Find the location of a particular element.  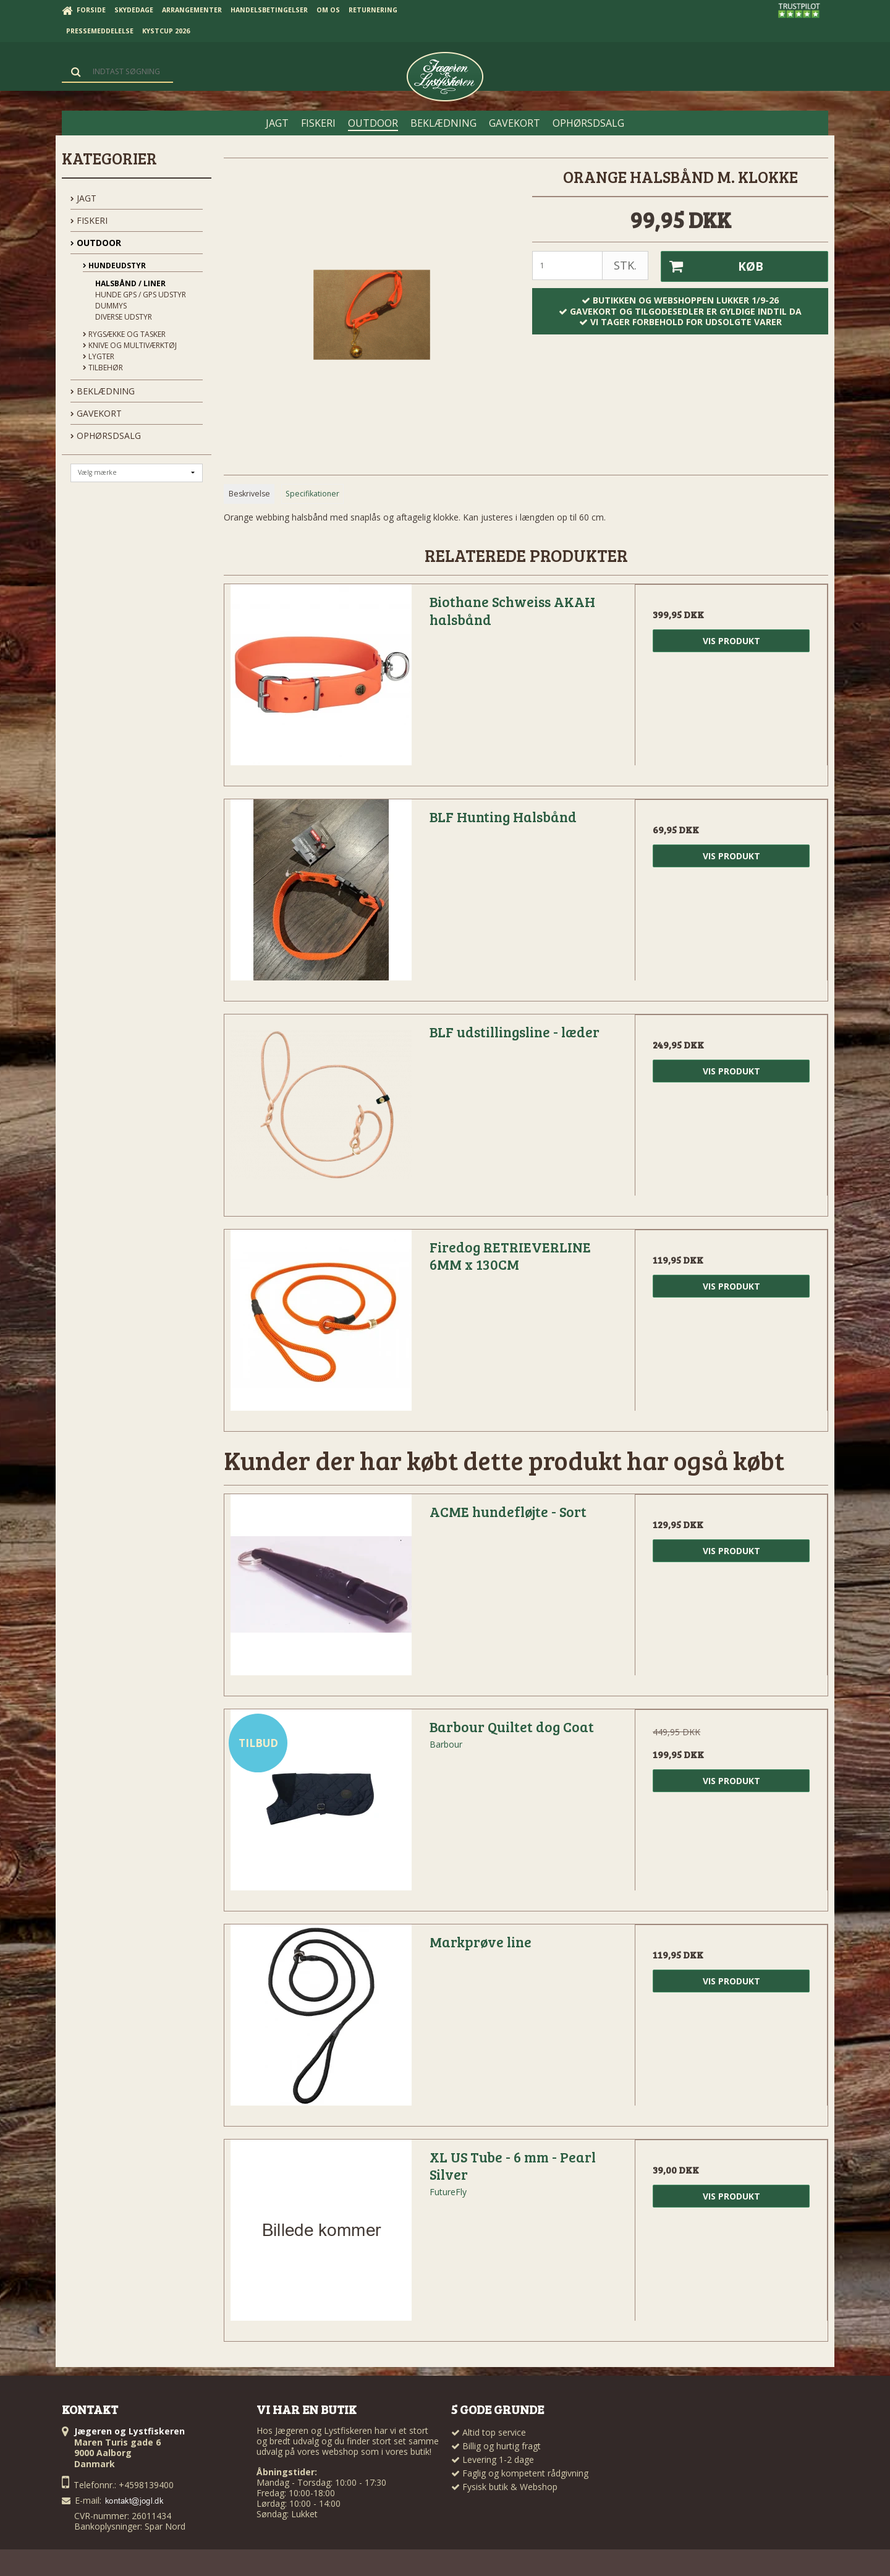

GAVEKORT is located at coordinates (96, 413).